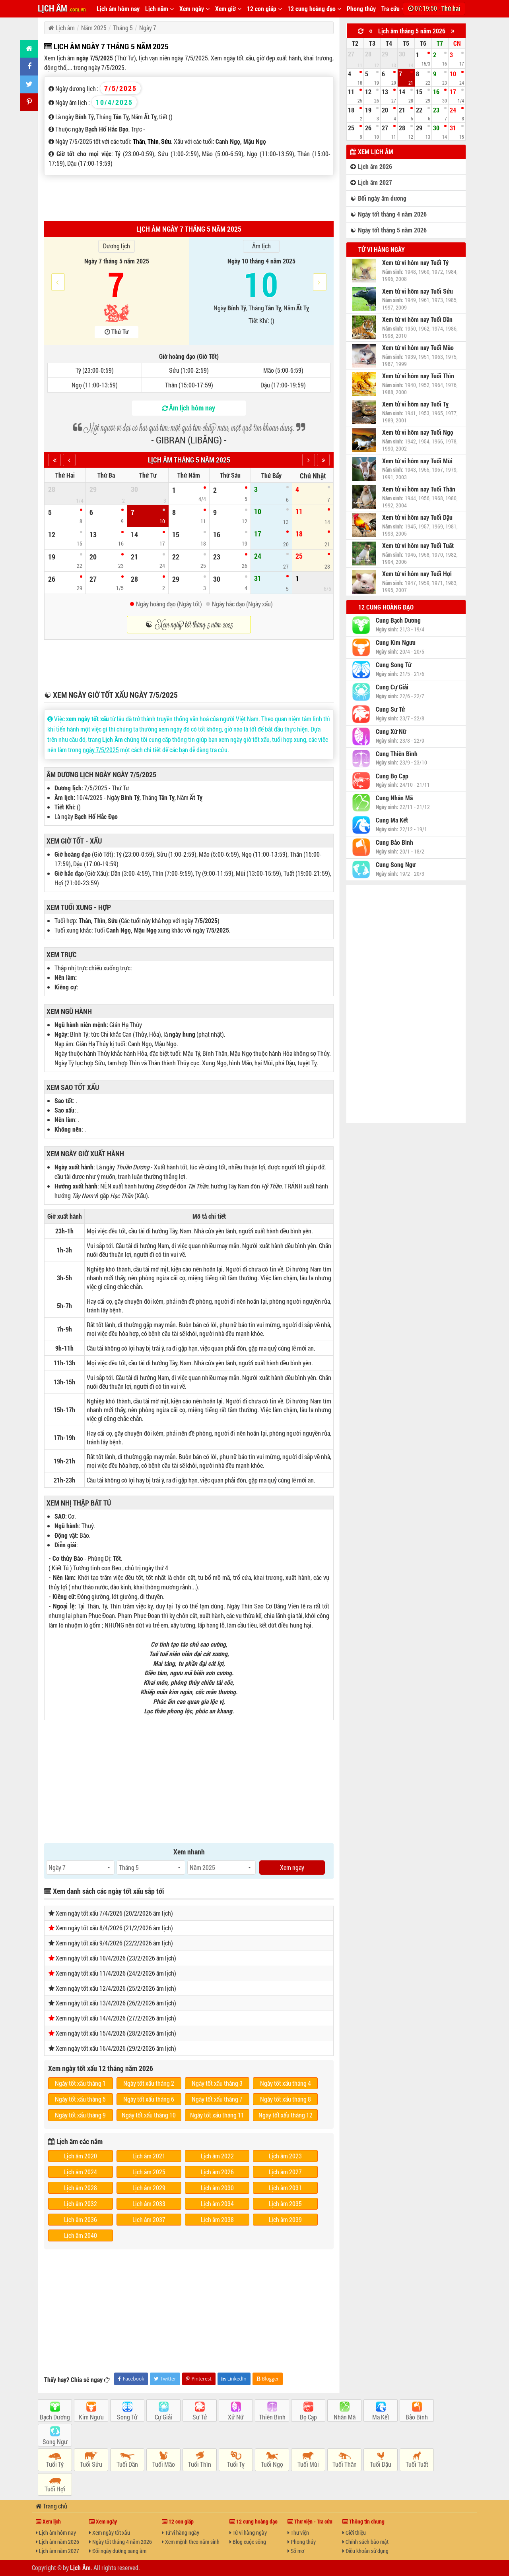  Describe the element at coordinates (217, 2219) in the screenshot. I see `Lịch âm 2038` at that location.